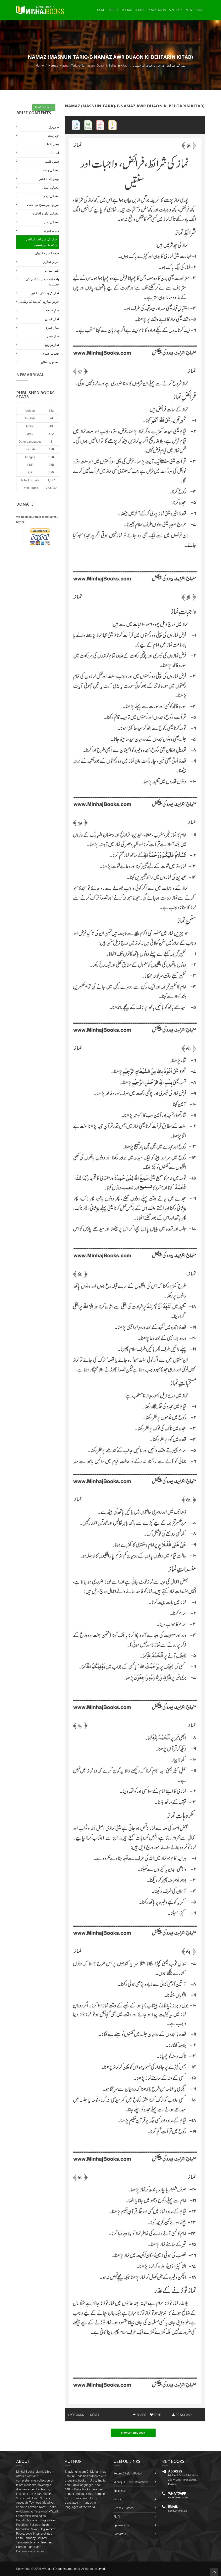  I want to click on 170, so click(51, 449).